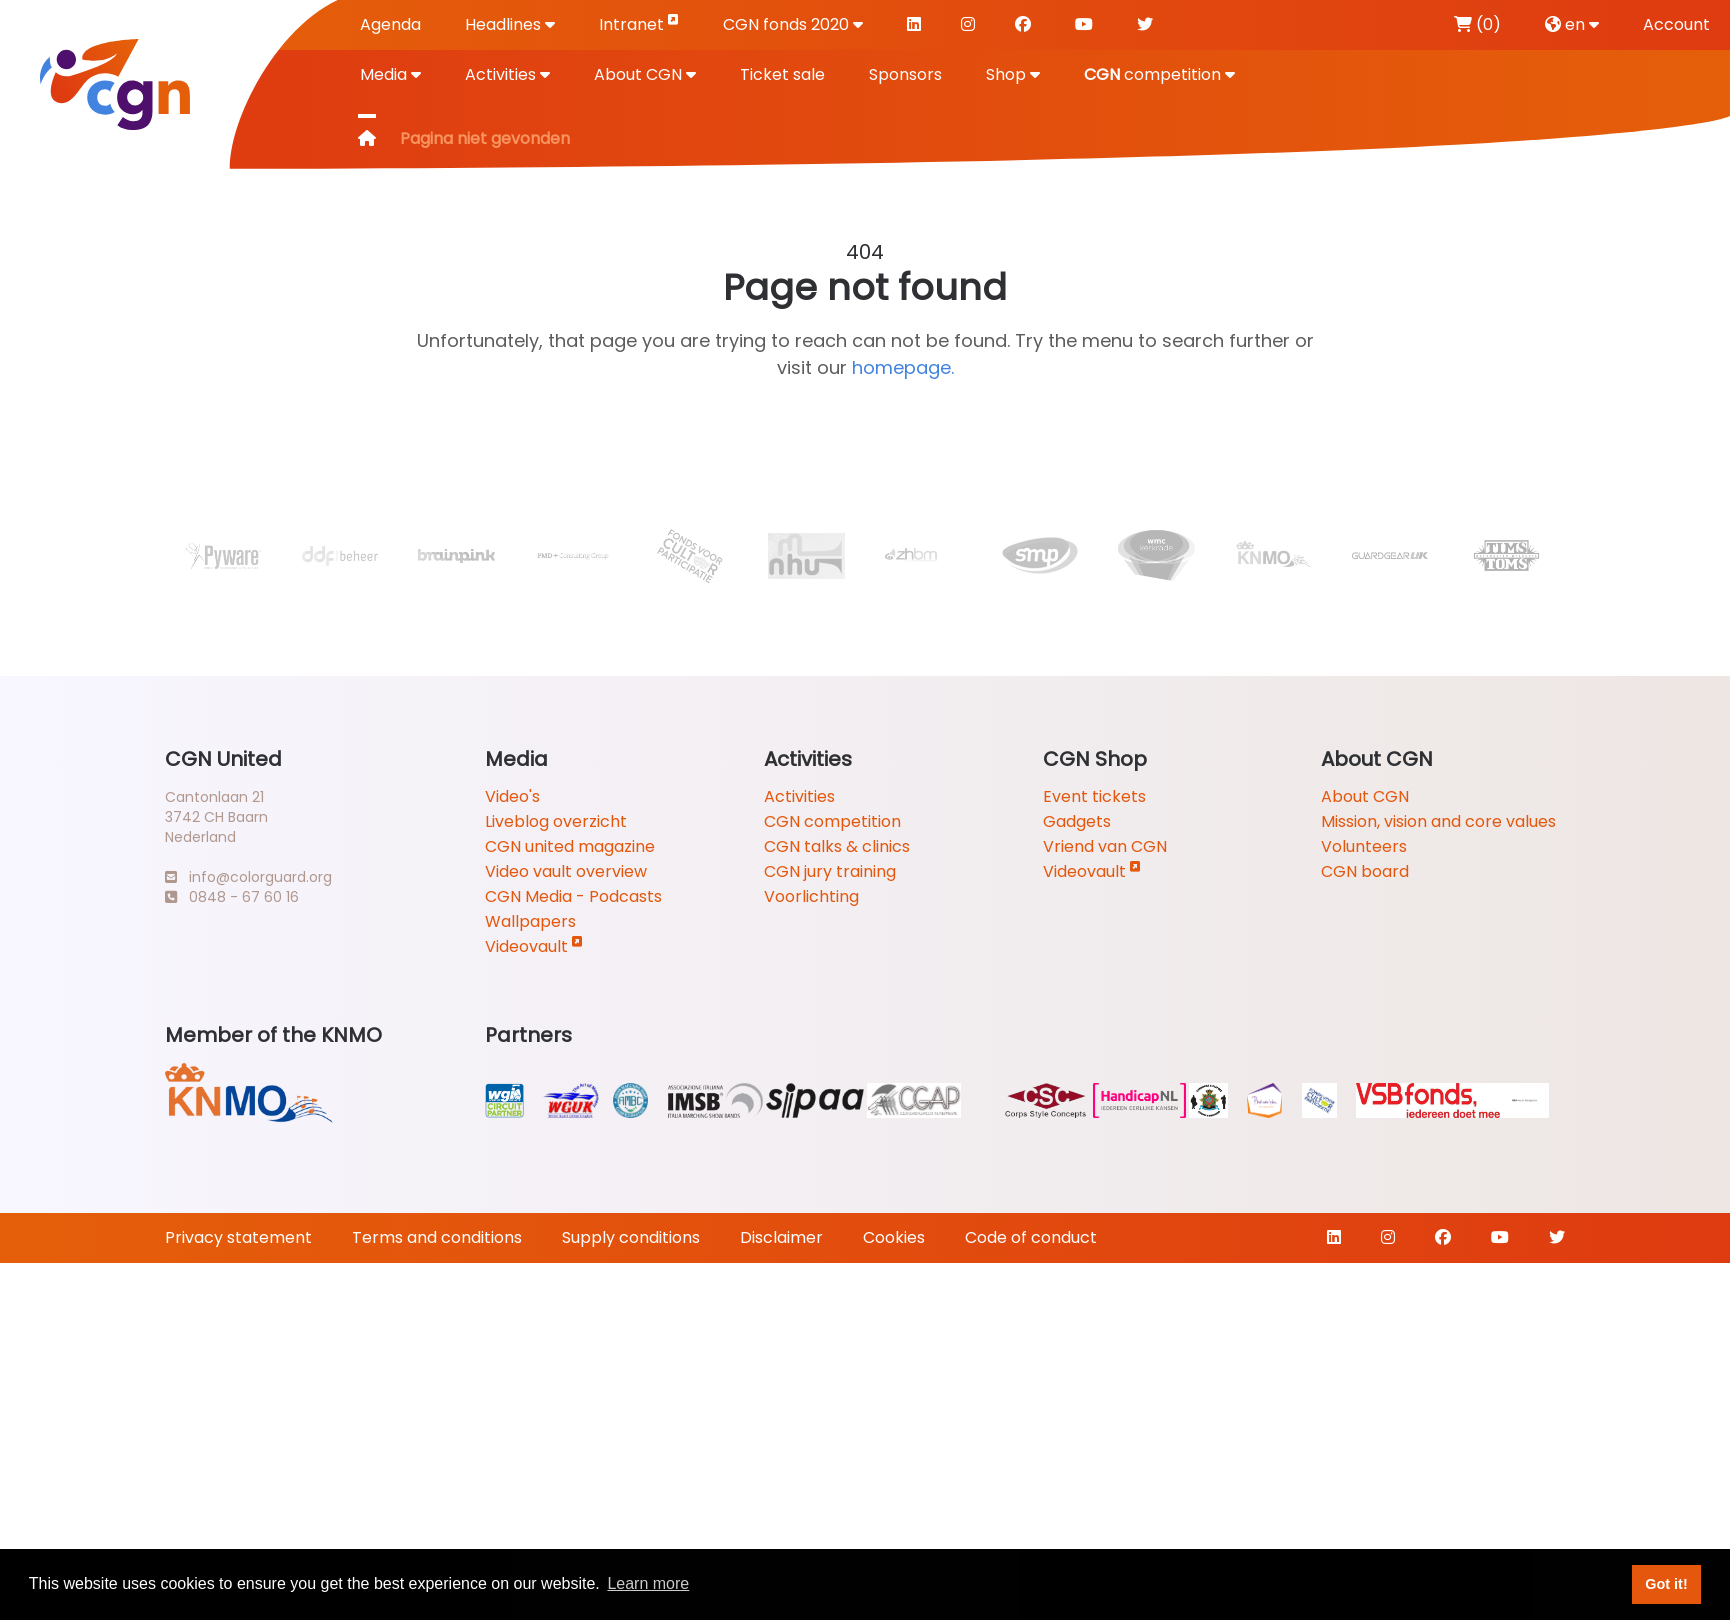 The width and height of the screenshot is (1730, 1620). What do you see at coordinates (905, 74) in the screenshot?
I see `Sponsors` at bounding box center [905, 74].